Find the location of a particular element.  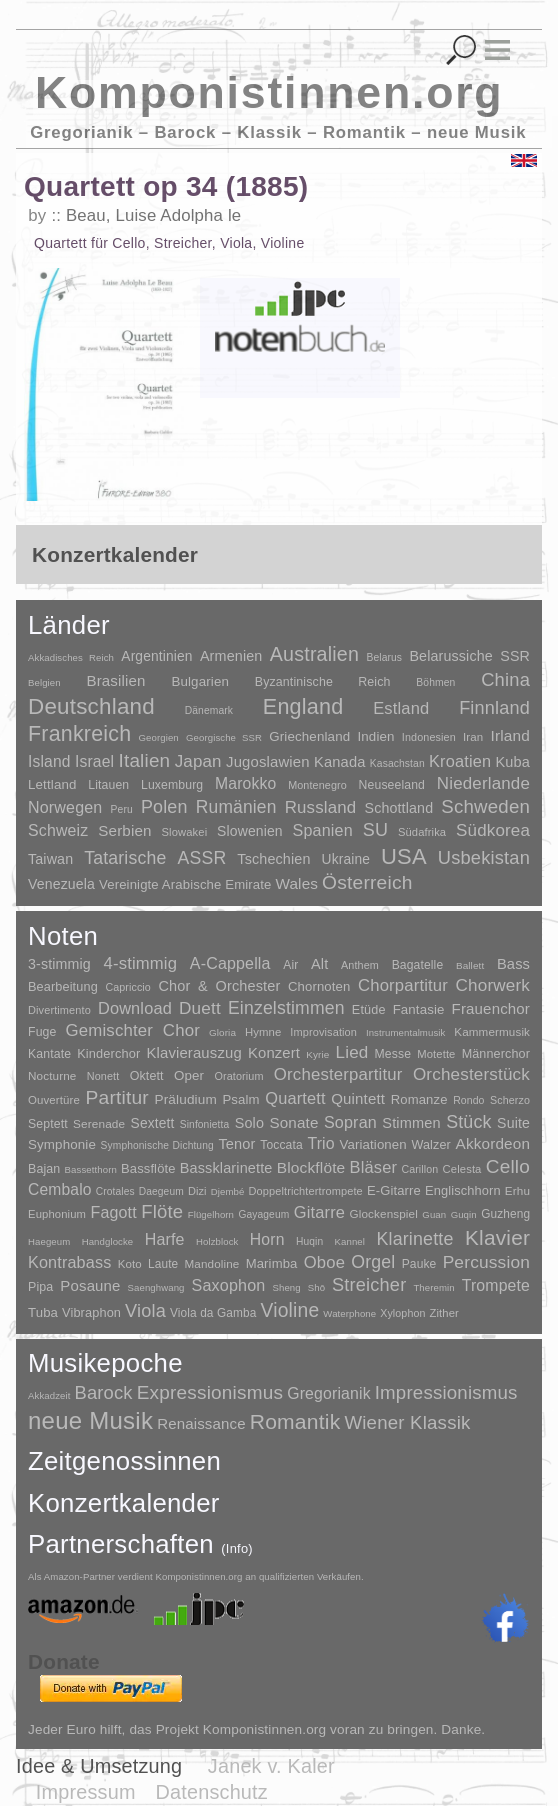

Dänemark [Dänemark (2 Einträge)] is located at coordinates (209, 710).